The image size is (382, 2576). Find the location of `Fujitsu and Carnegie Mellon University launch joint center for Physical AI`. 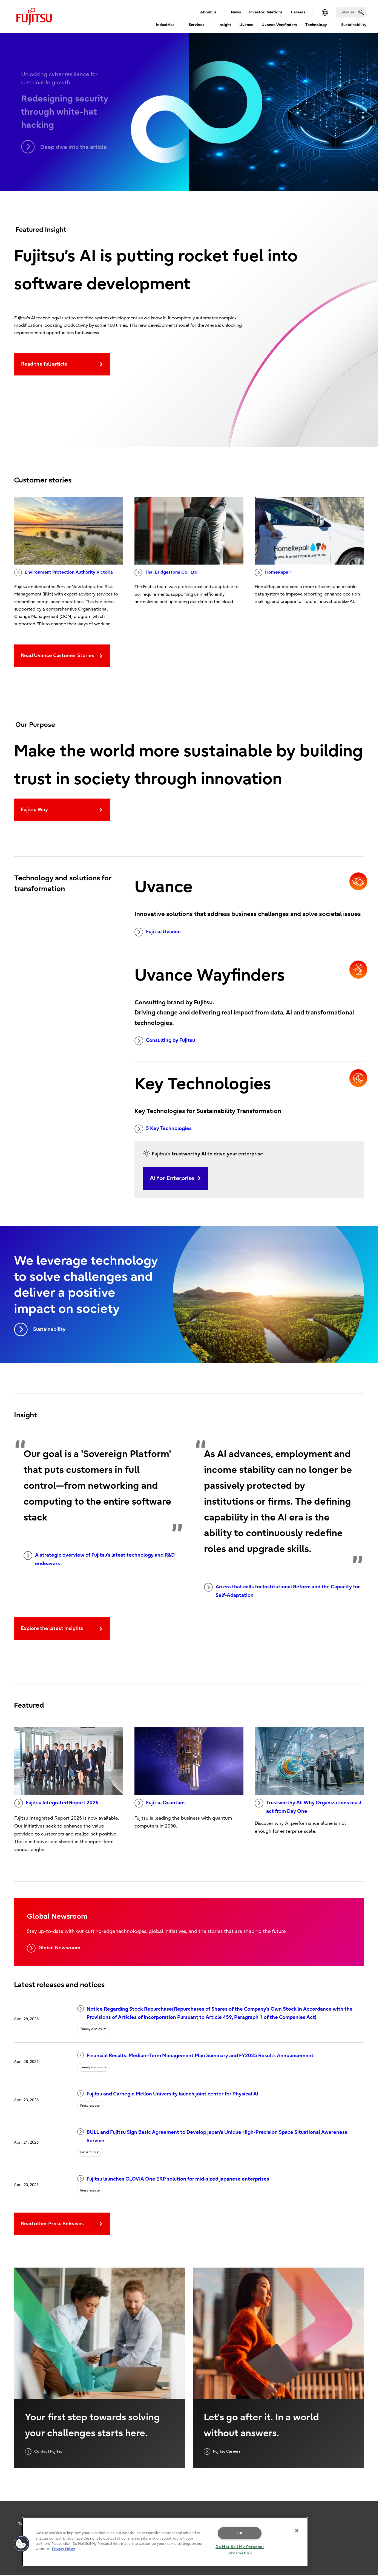

Fujitsu and Carnegie Mellon University launch joint center for Physical AI is located at coordinates (167, 2093).